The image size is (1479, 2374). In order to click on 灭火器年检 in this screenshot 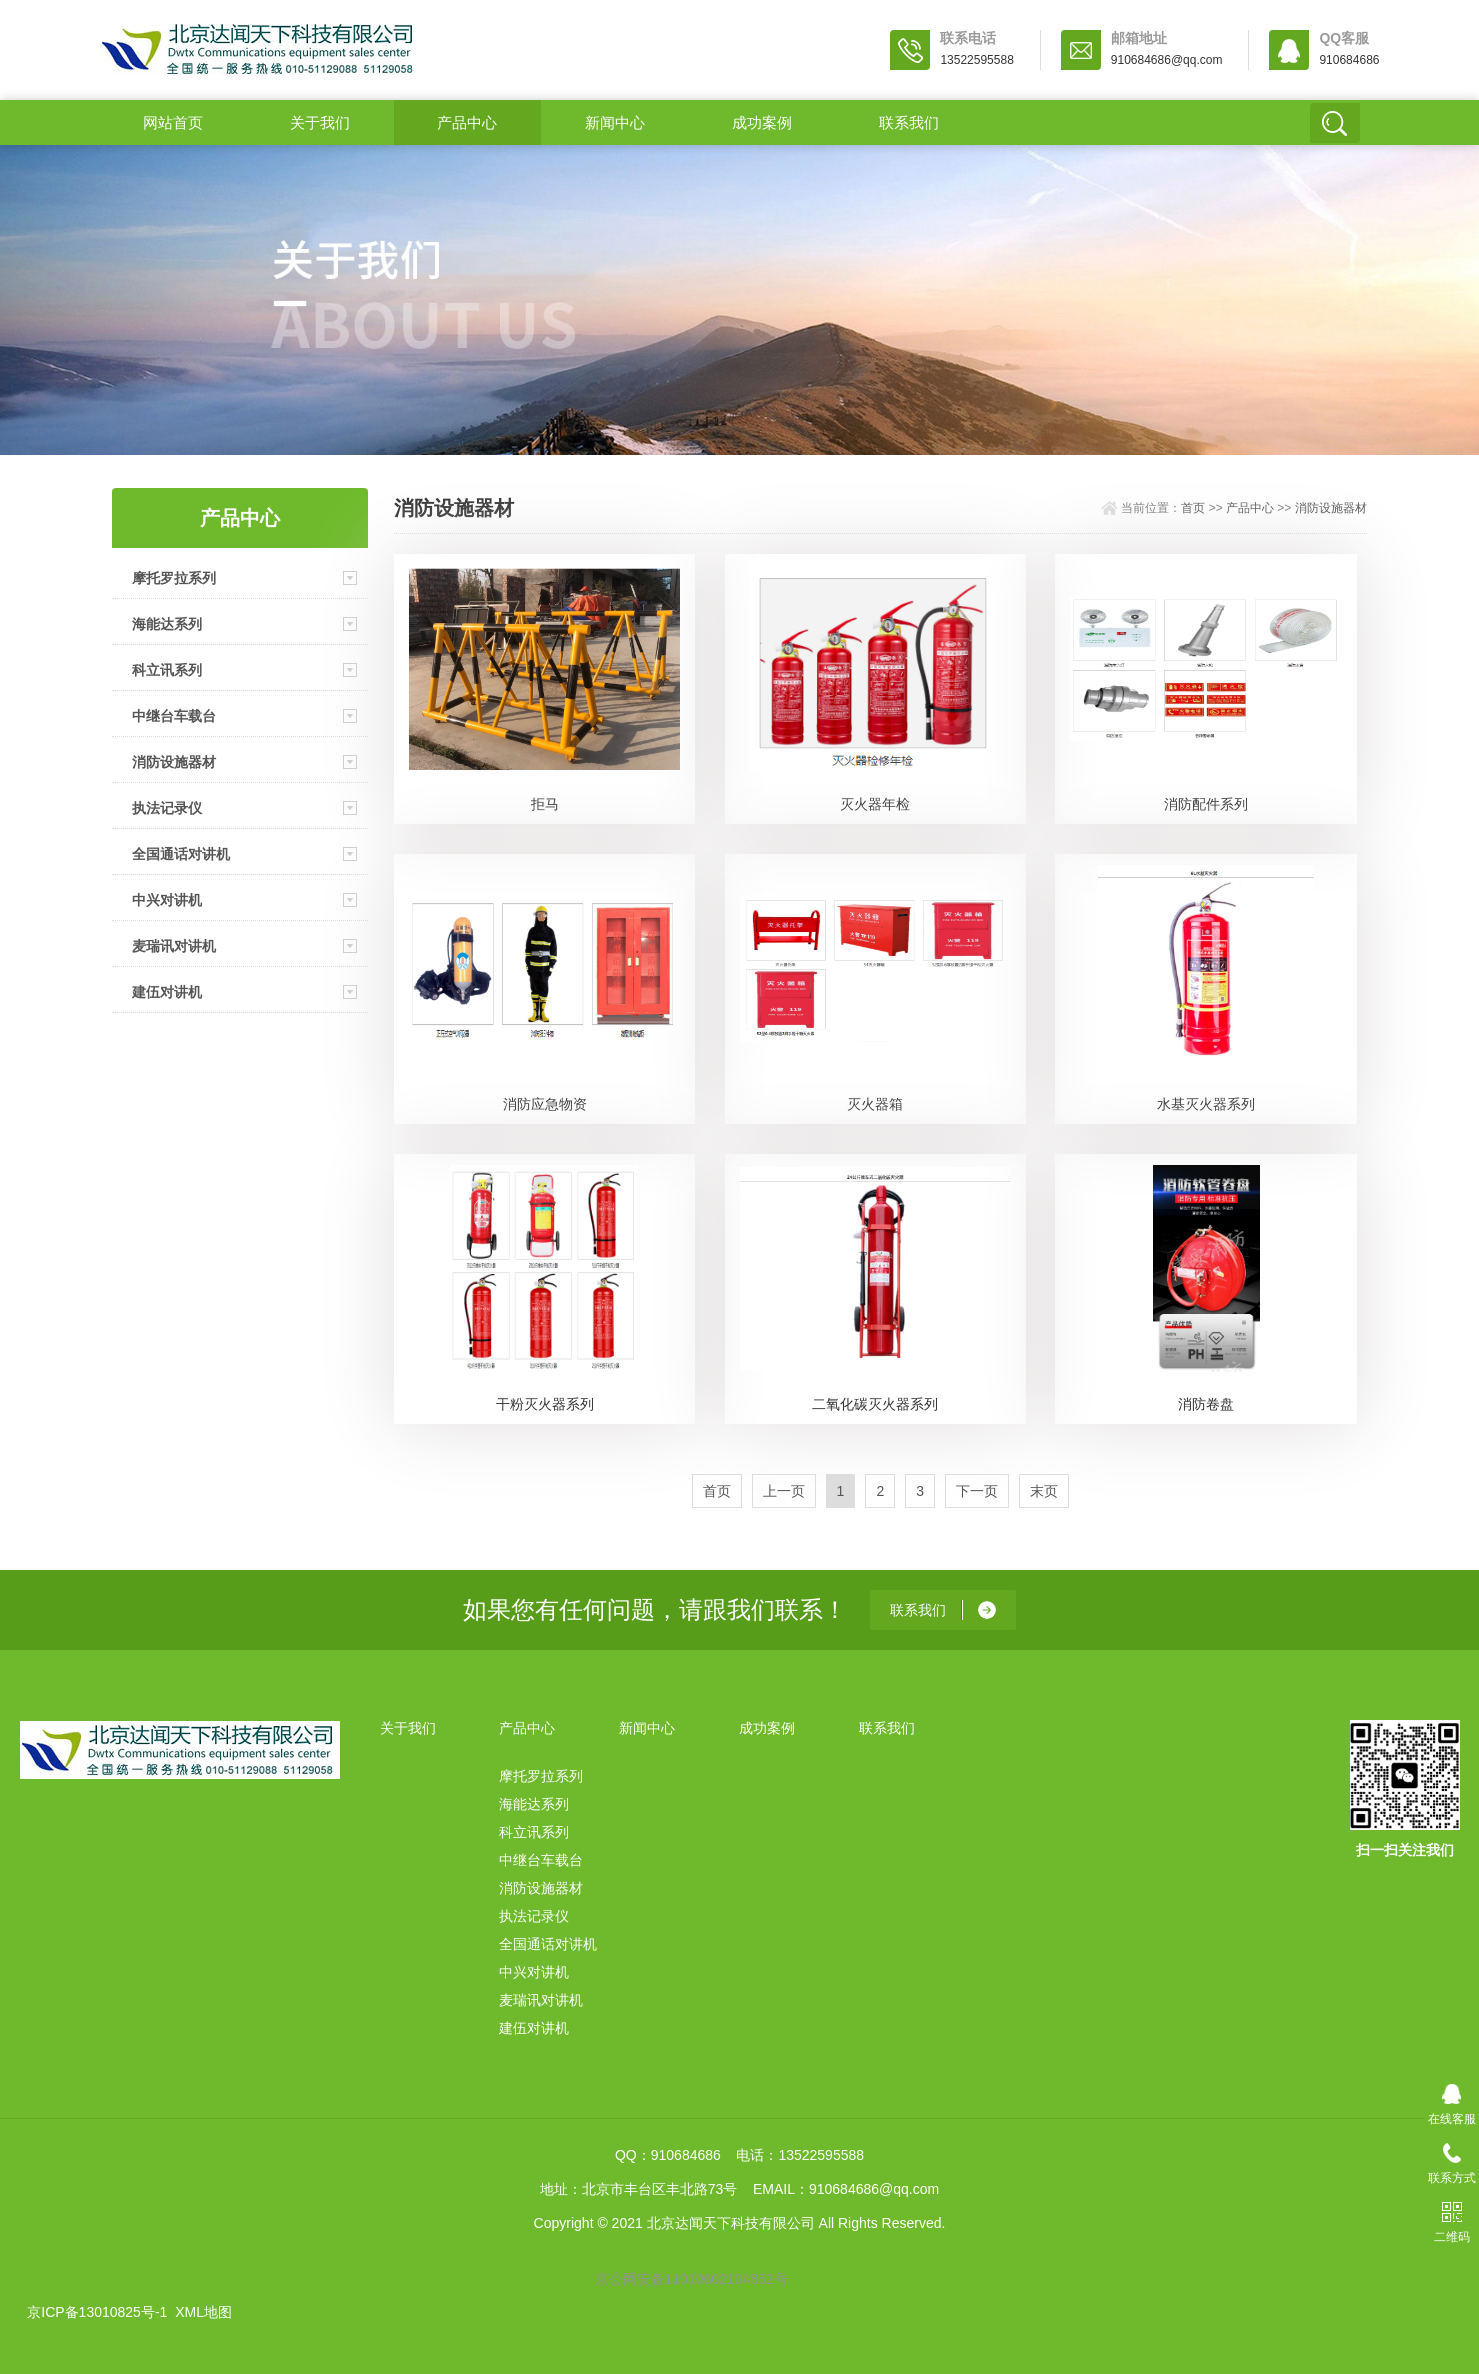, I will do `click(875, 804)`.